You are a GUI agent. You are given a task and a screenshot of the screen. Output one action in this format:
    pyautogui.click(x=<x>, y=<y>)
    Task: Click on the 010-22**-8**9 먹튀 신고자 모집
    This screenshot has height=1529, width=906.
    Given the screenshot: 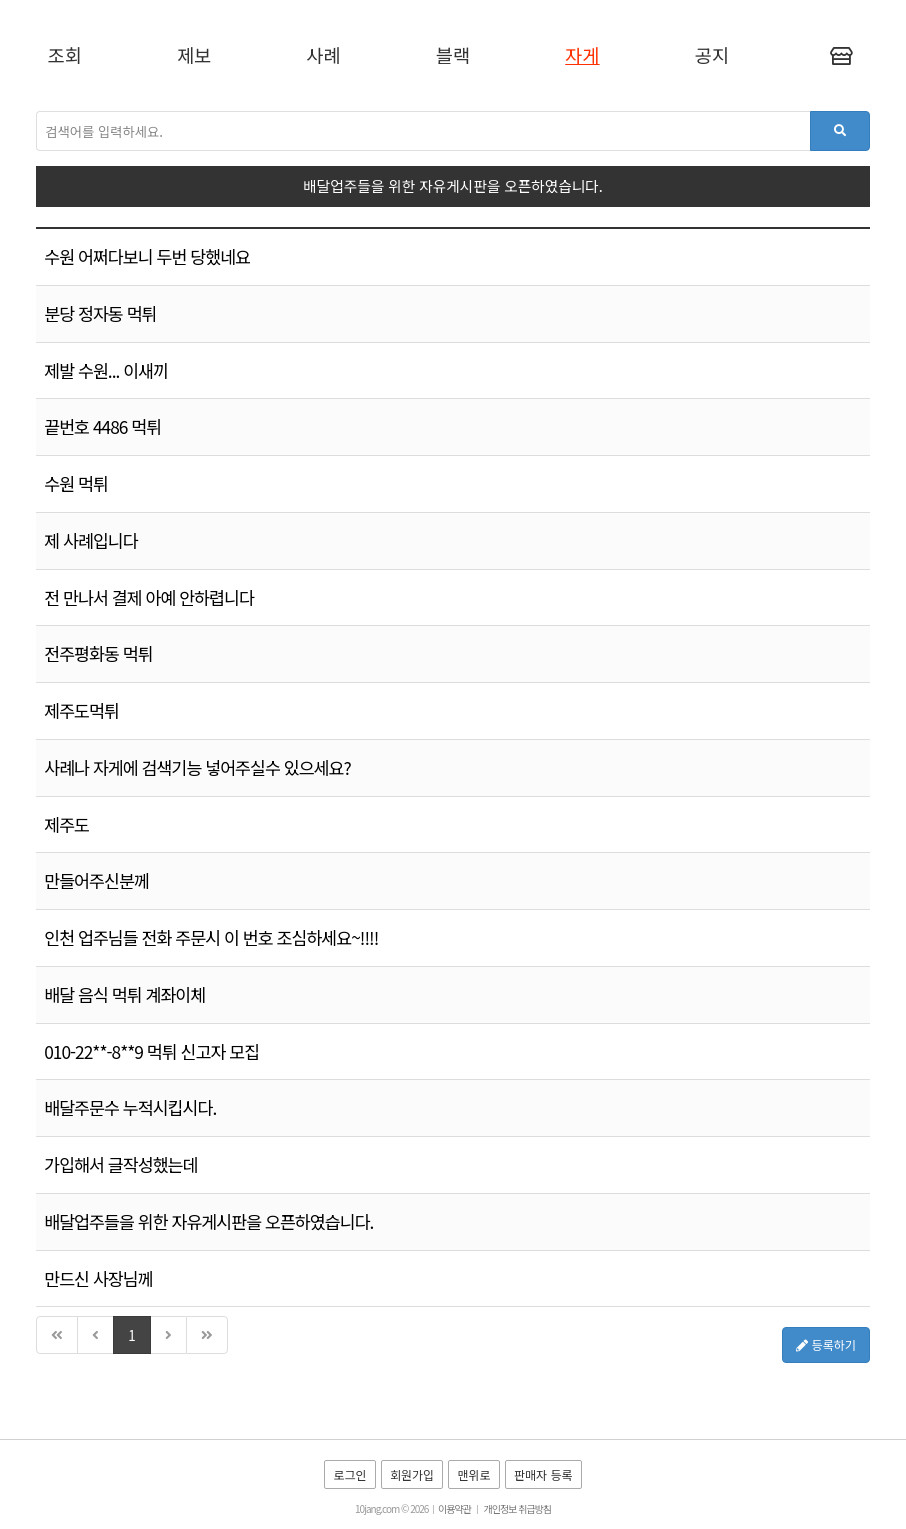 What is the action you would take?
    pyautogui.click(x=151, y=1051)
    